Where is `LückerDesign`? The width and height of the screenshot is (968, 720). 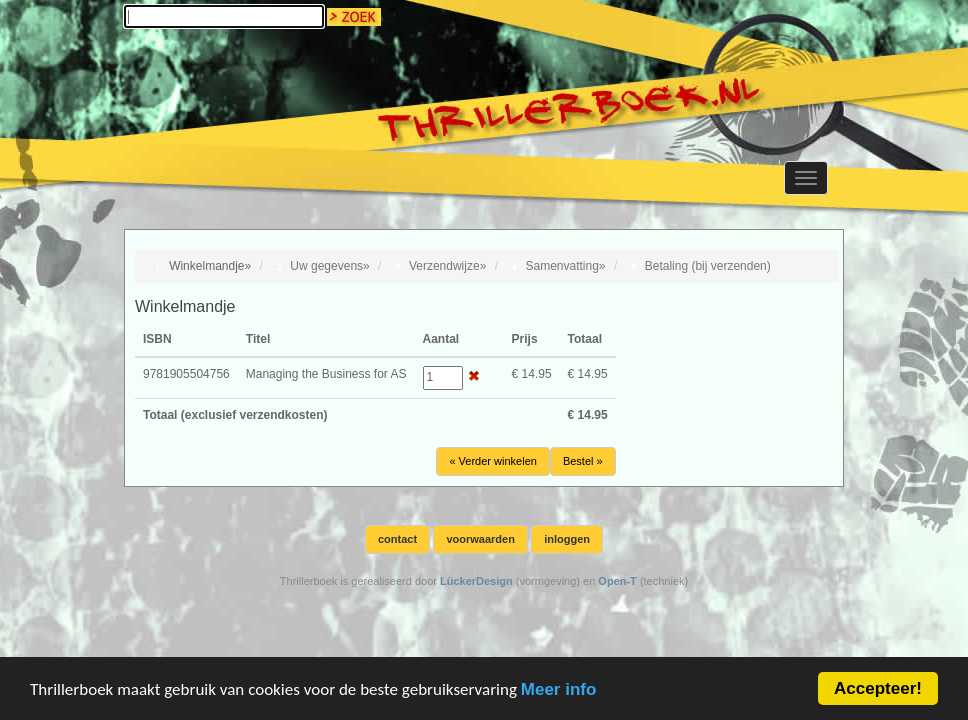
LückerDesign is located at coordinates (476, 581).